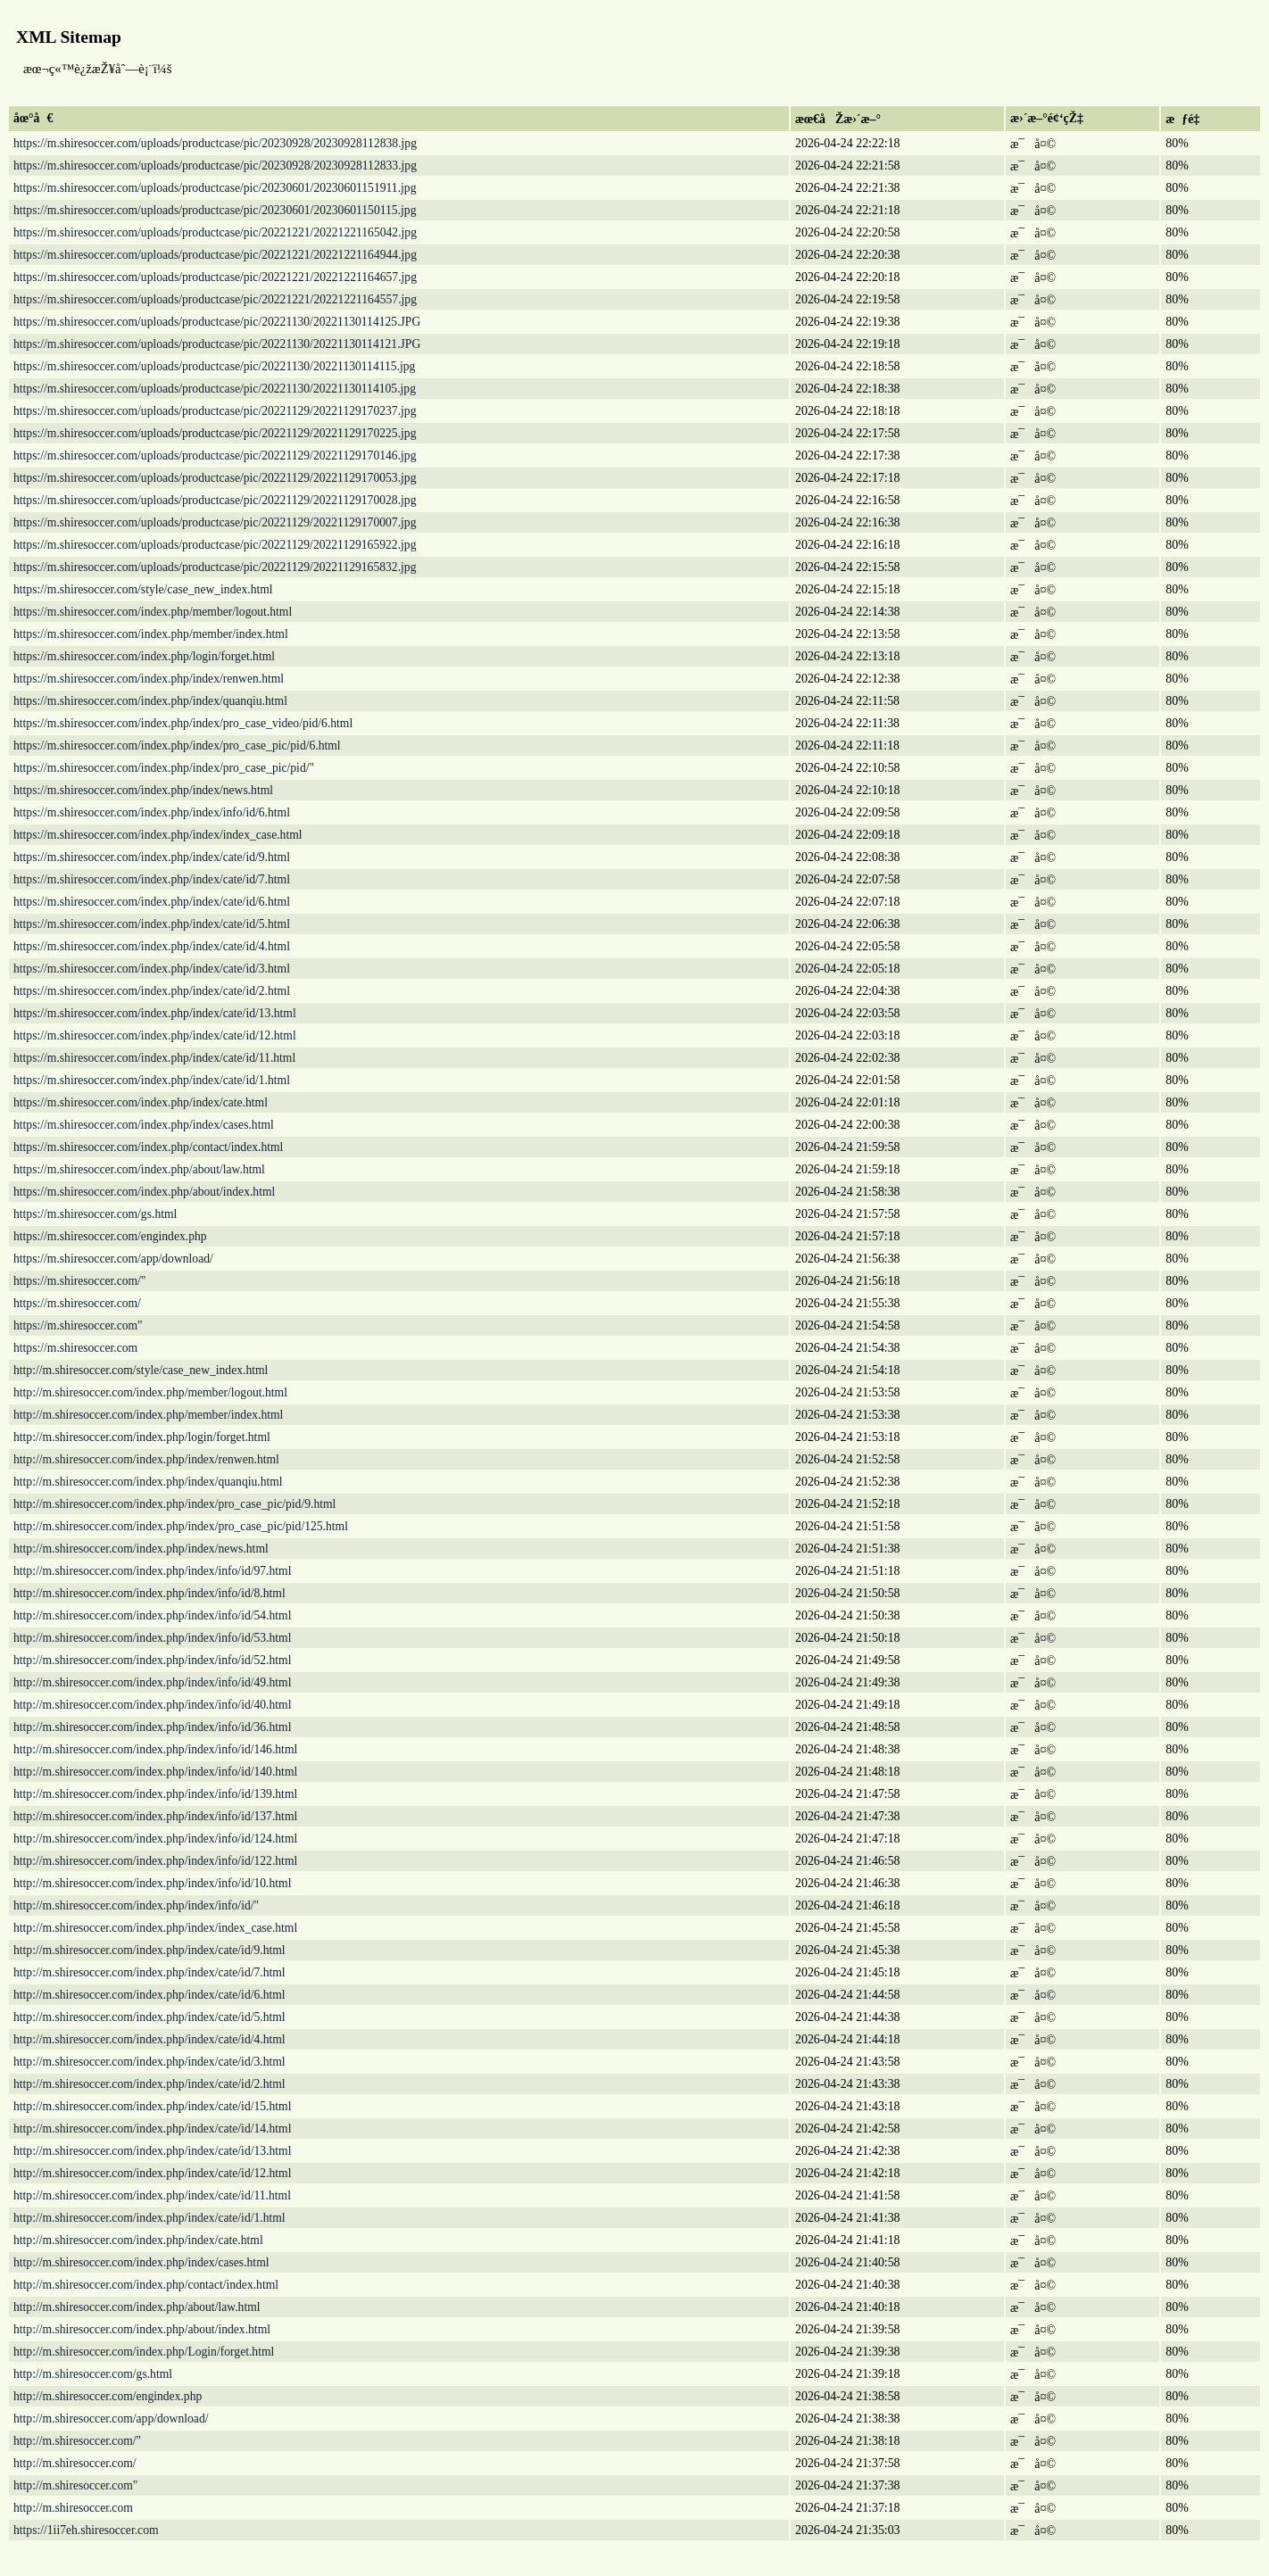 This screenshot has height=2576, width=1269. What do you see at coordinates (215, 254) in the screenshot?
I see `https://m.shiresoccer.com/uploads/productcase/pic/20221221/20221221164944.jpg` at bounding box center [215, 254].